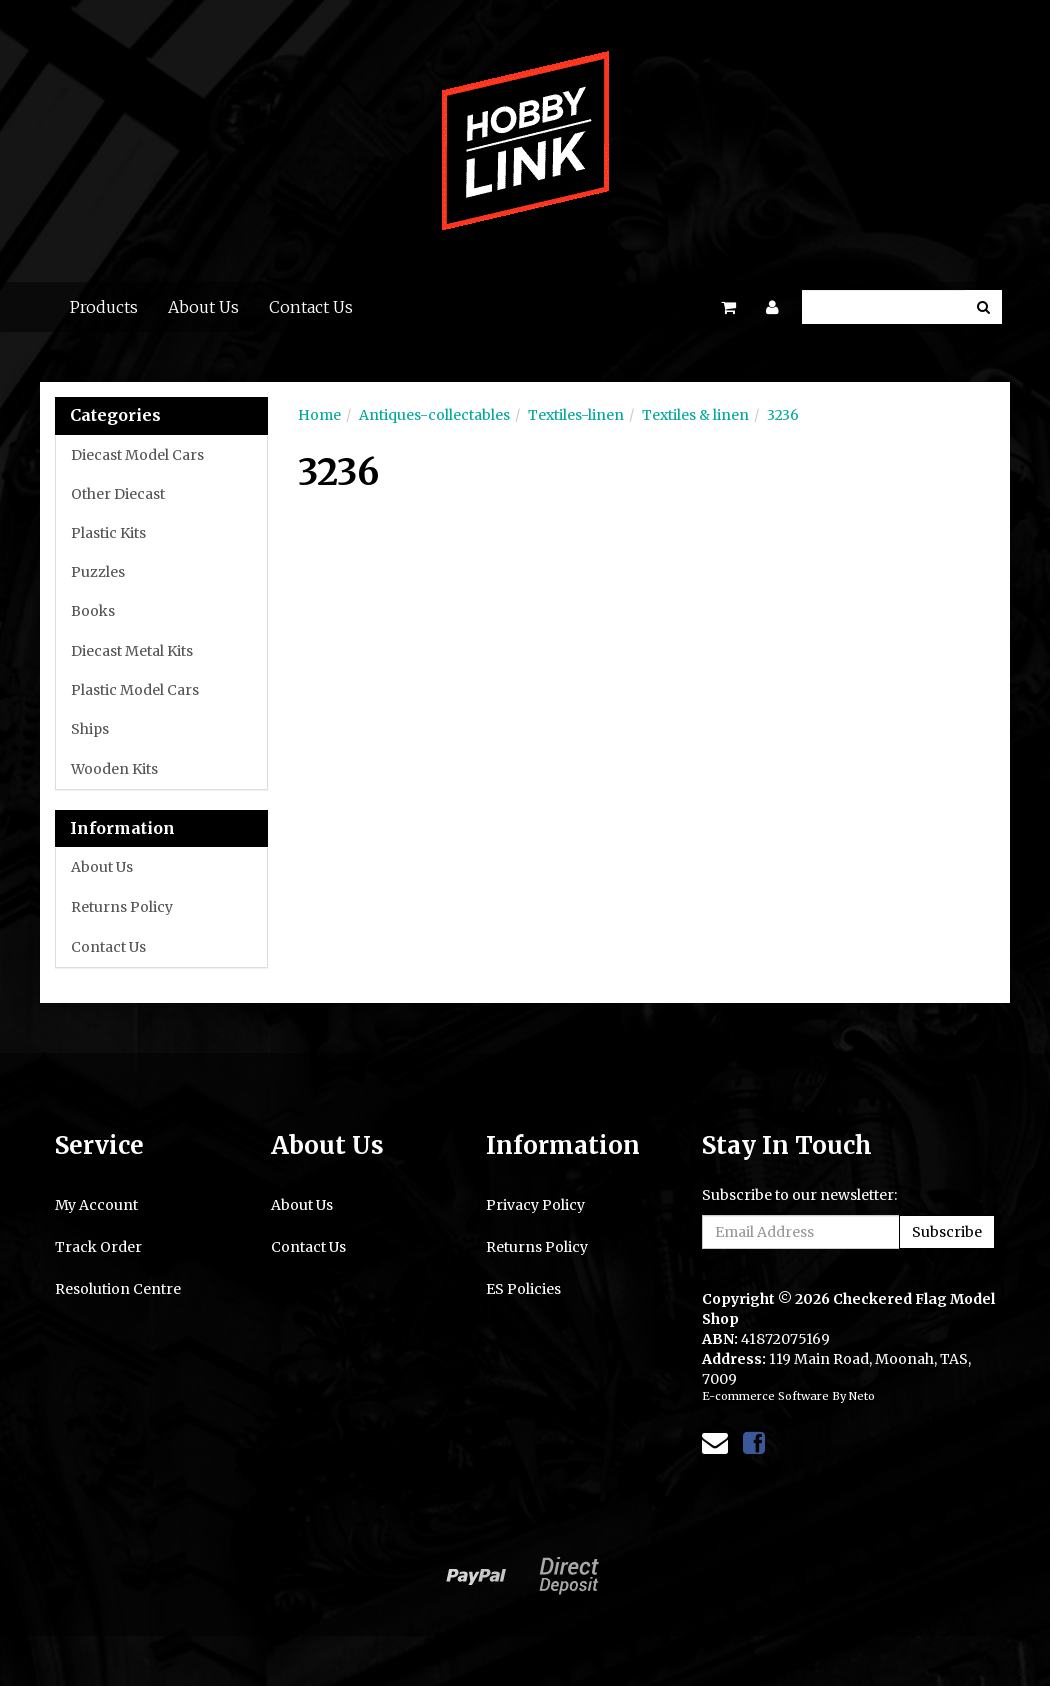 The height and width of the screenshot is (1686, 1050). Describe the element at coordinates (783, 415) in the screenshot. I see `3236` at that location.